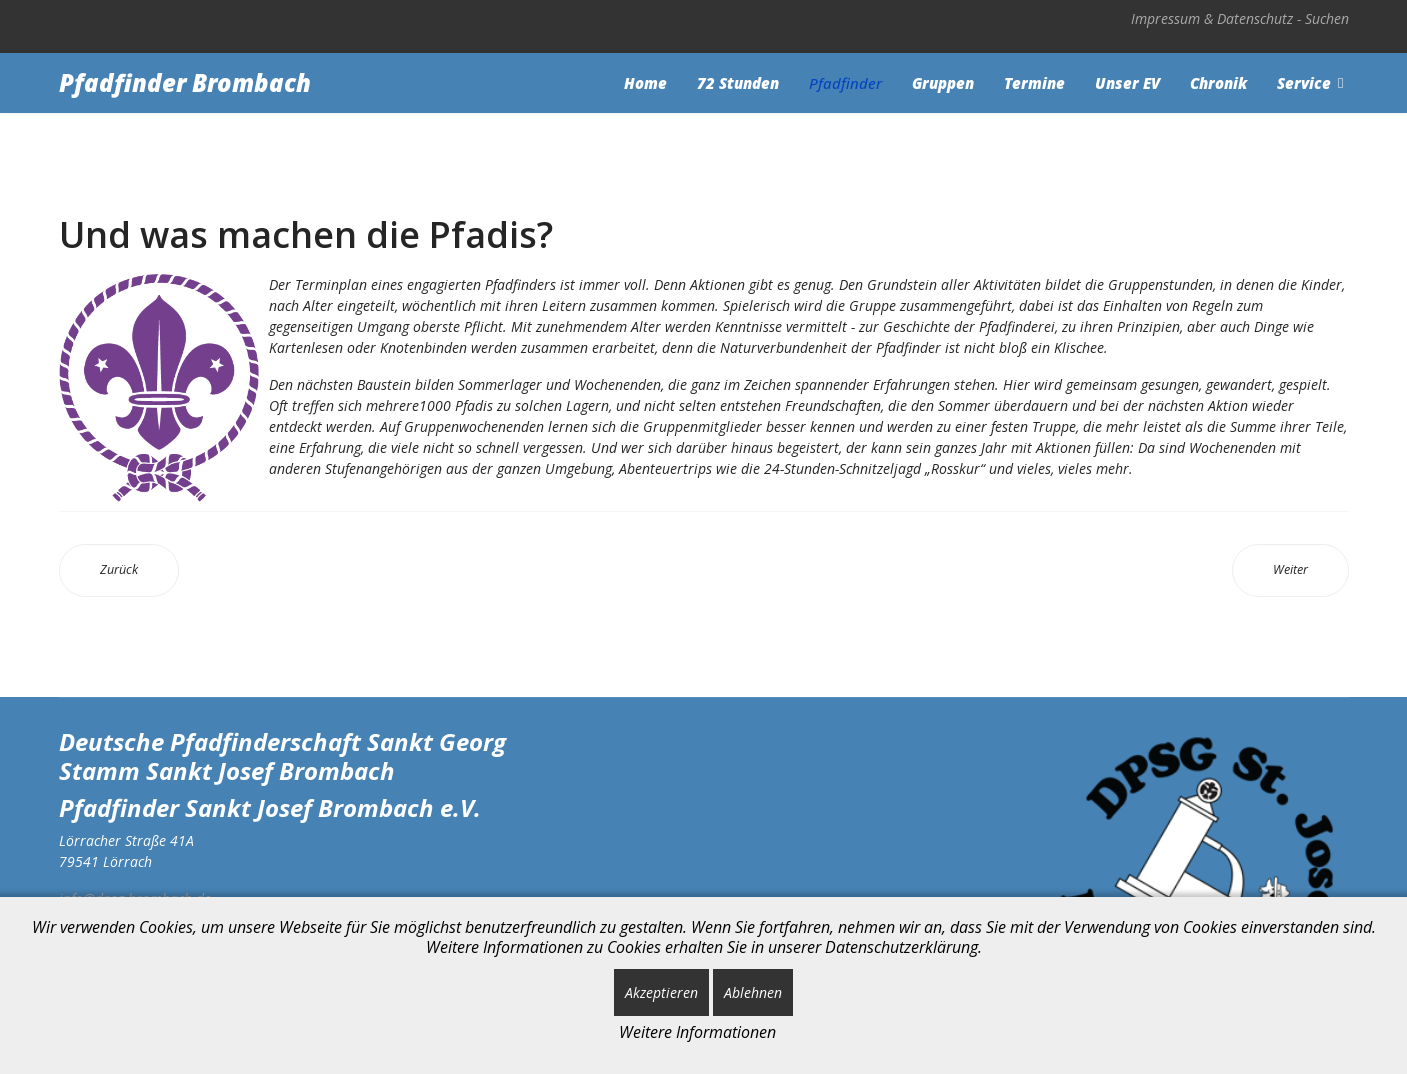  What do you see at coordinates (1034, 83) in the screenshot?
I see `Termine` at bounding box center [1034, 83].